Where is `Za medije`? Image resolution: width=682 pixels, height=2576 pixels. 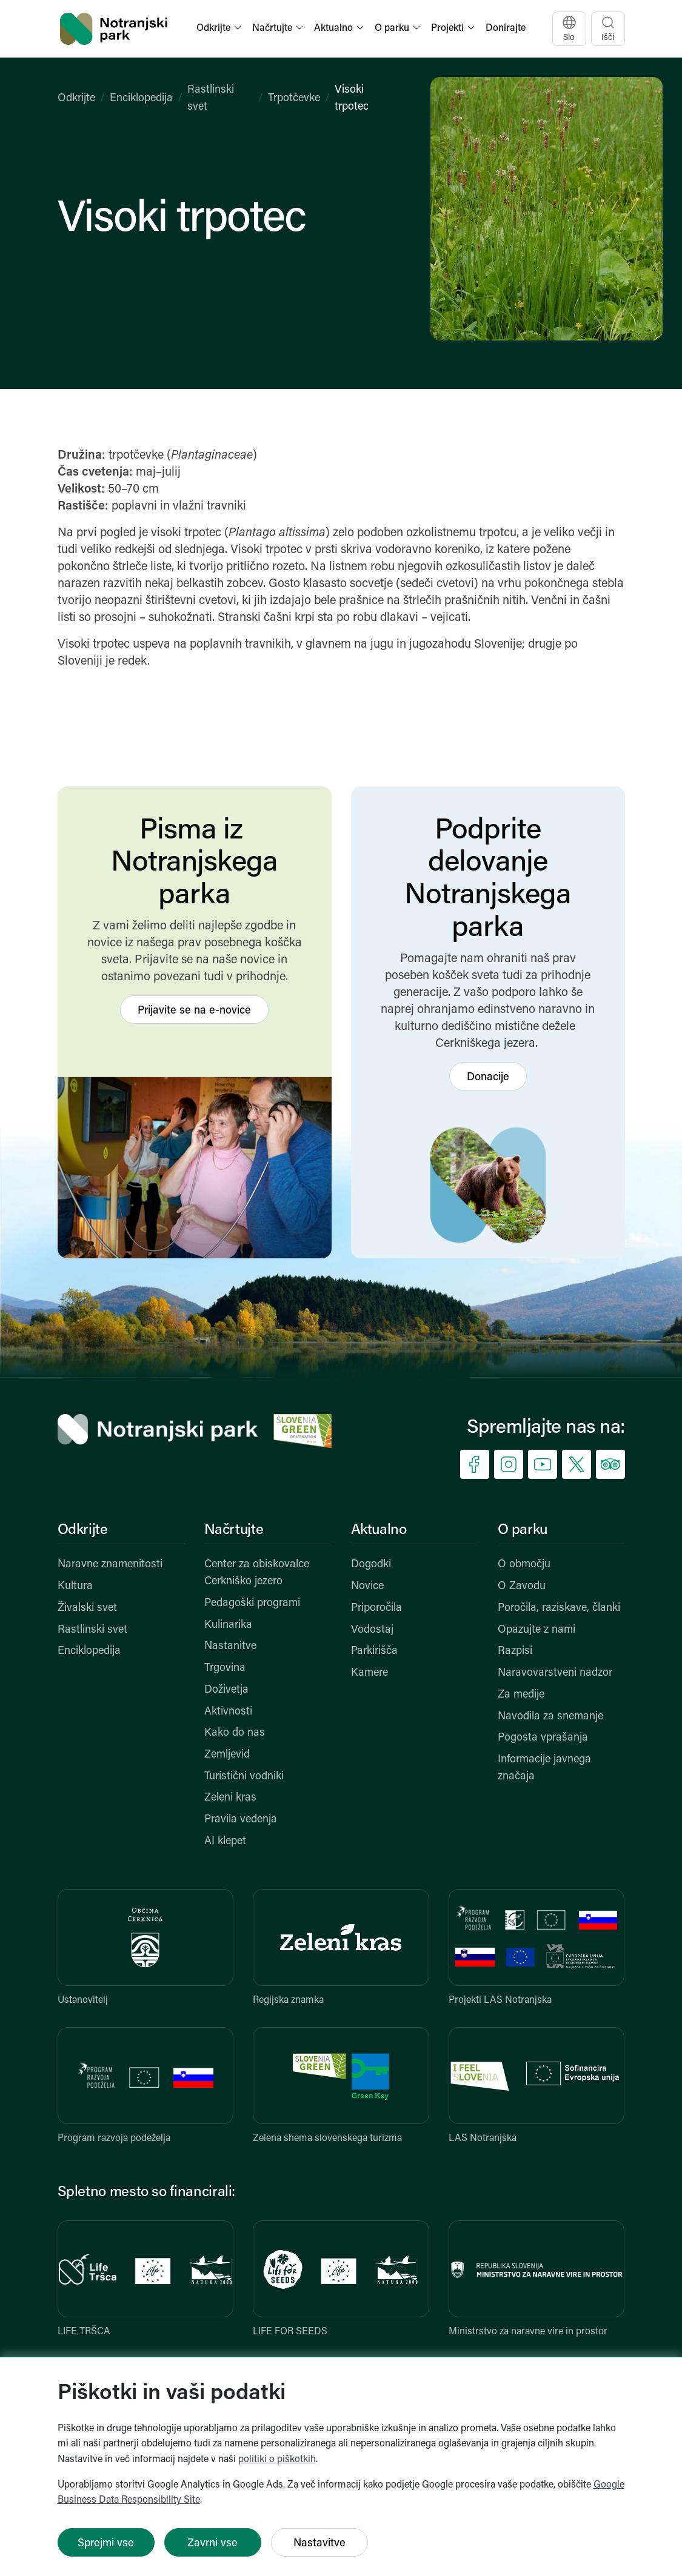
Za medije is located at coordinates (521, 1695).